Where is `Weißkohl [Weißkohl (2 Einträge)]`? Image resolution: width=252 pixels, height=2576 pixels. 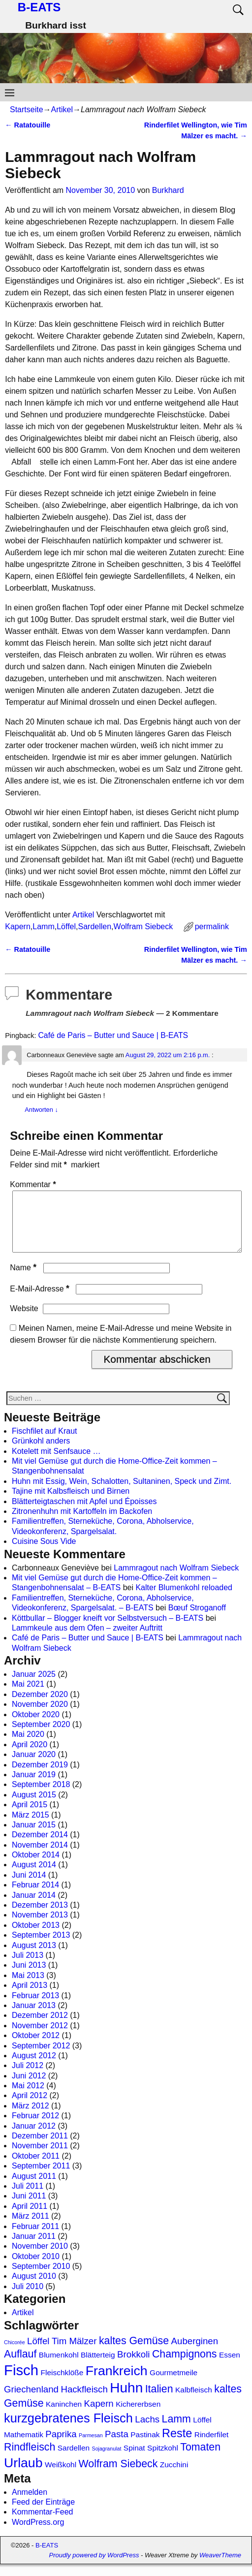 Weißkohl [Weißkohl (2 Einträge)] is located at coordinates (60, 2476).